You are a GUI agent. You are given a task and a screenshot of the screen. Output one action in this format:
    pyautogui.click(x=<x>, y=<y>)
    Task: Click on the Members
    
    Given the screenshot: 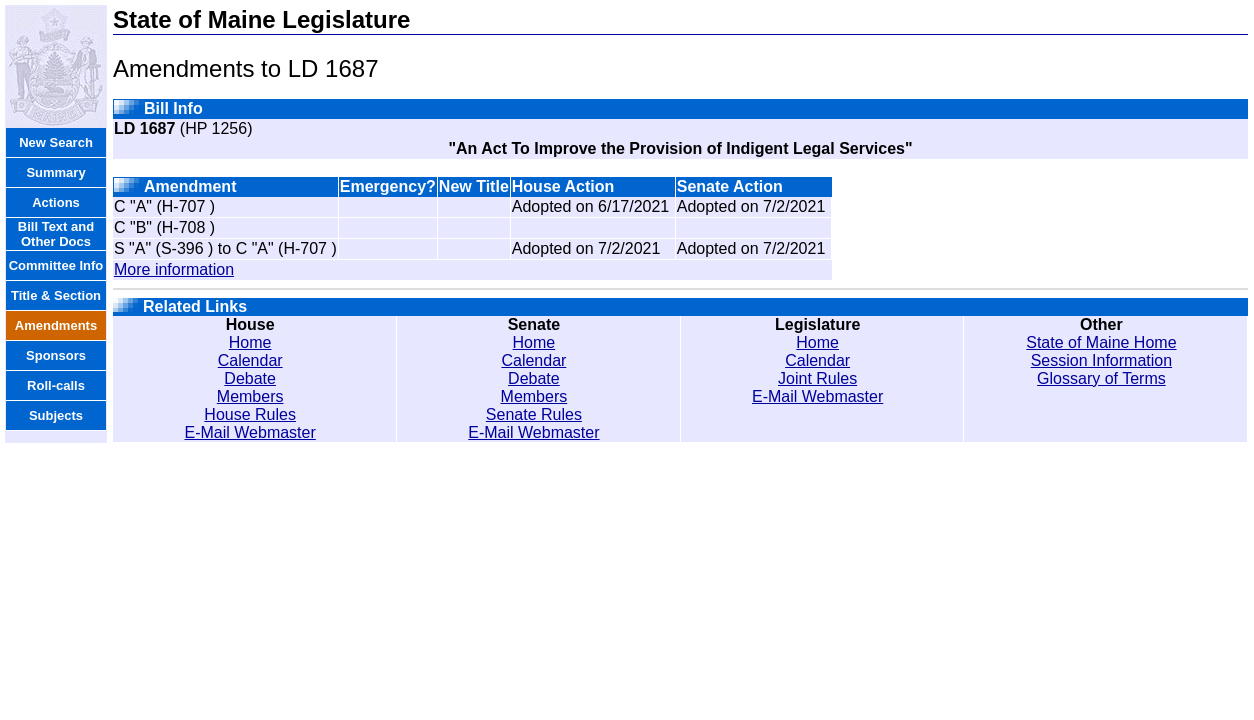 What is the action you would take?
    pyautogui.click(x=250, y=396)
    